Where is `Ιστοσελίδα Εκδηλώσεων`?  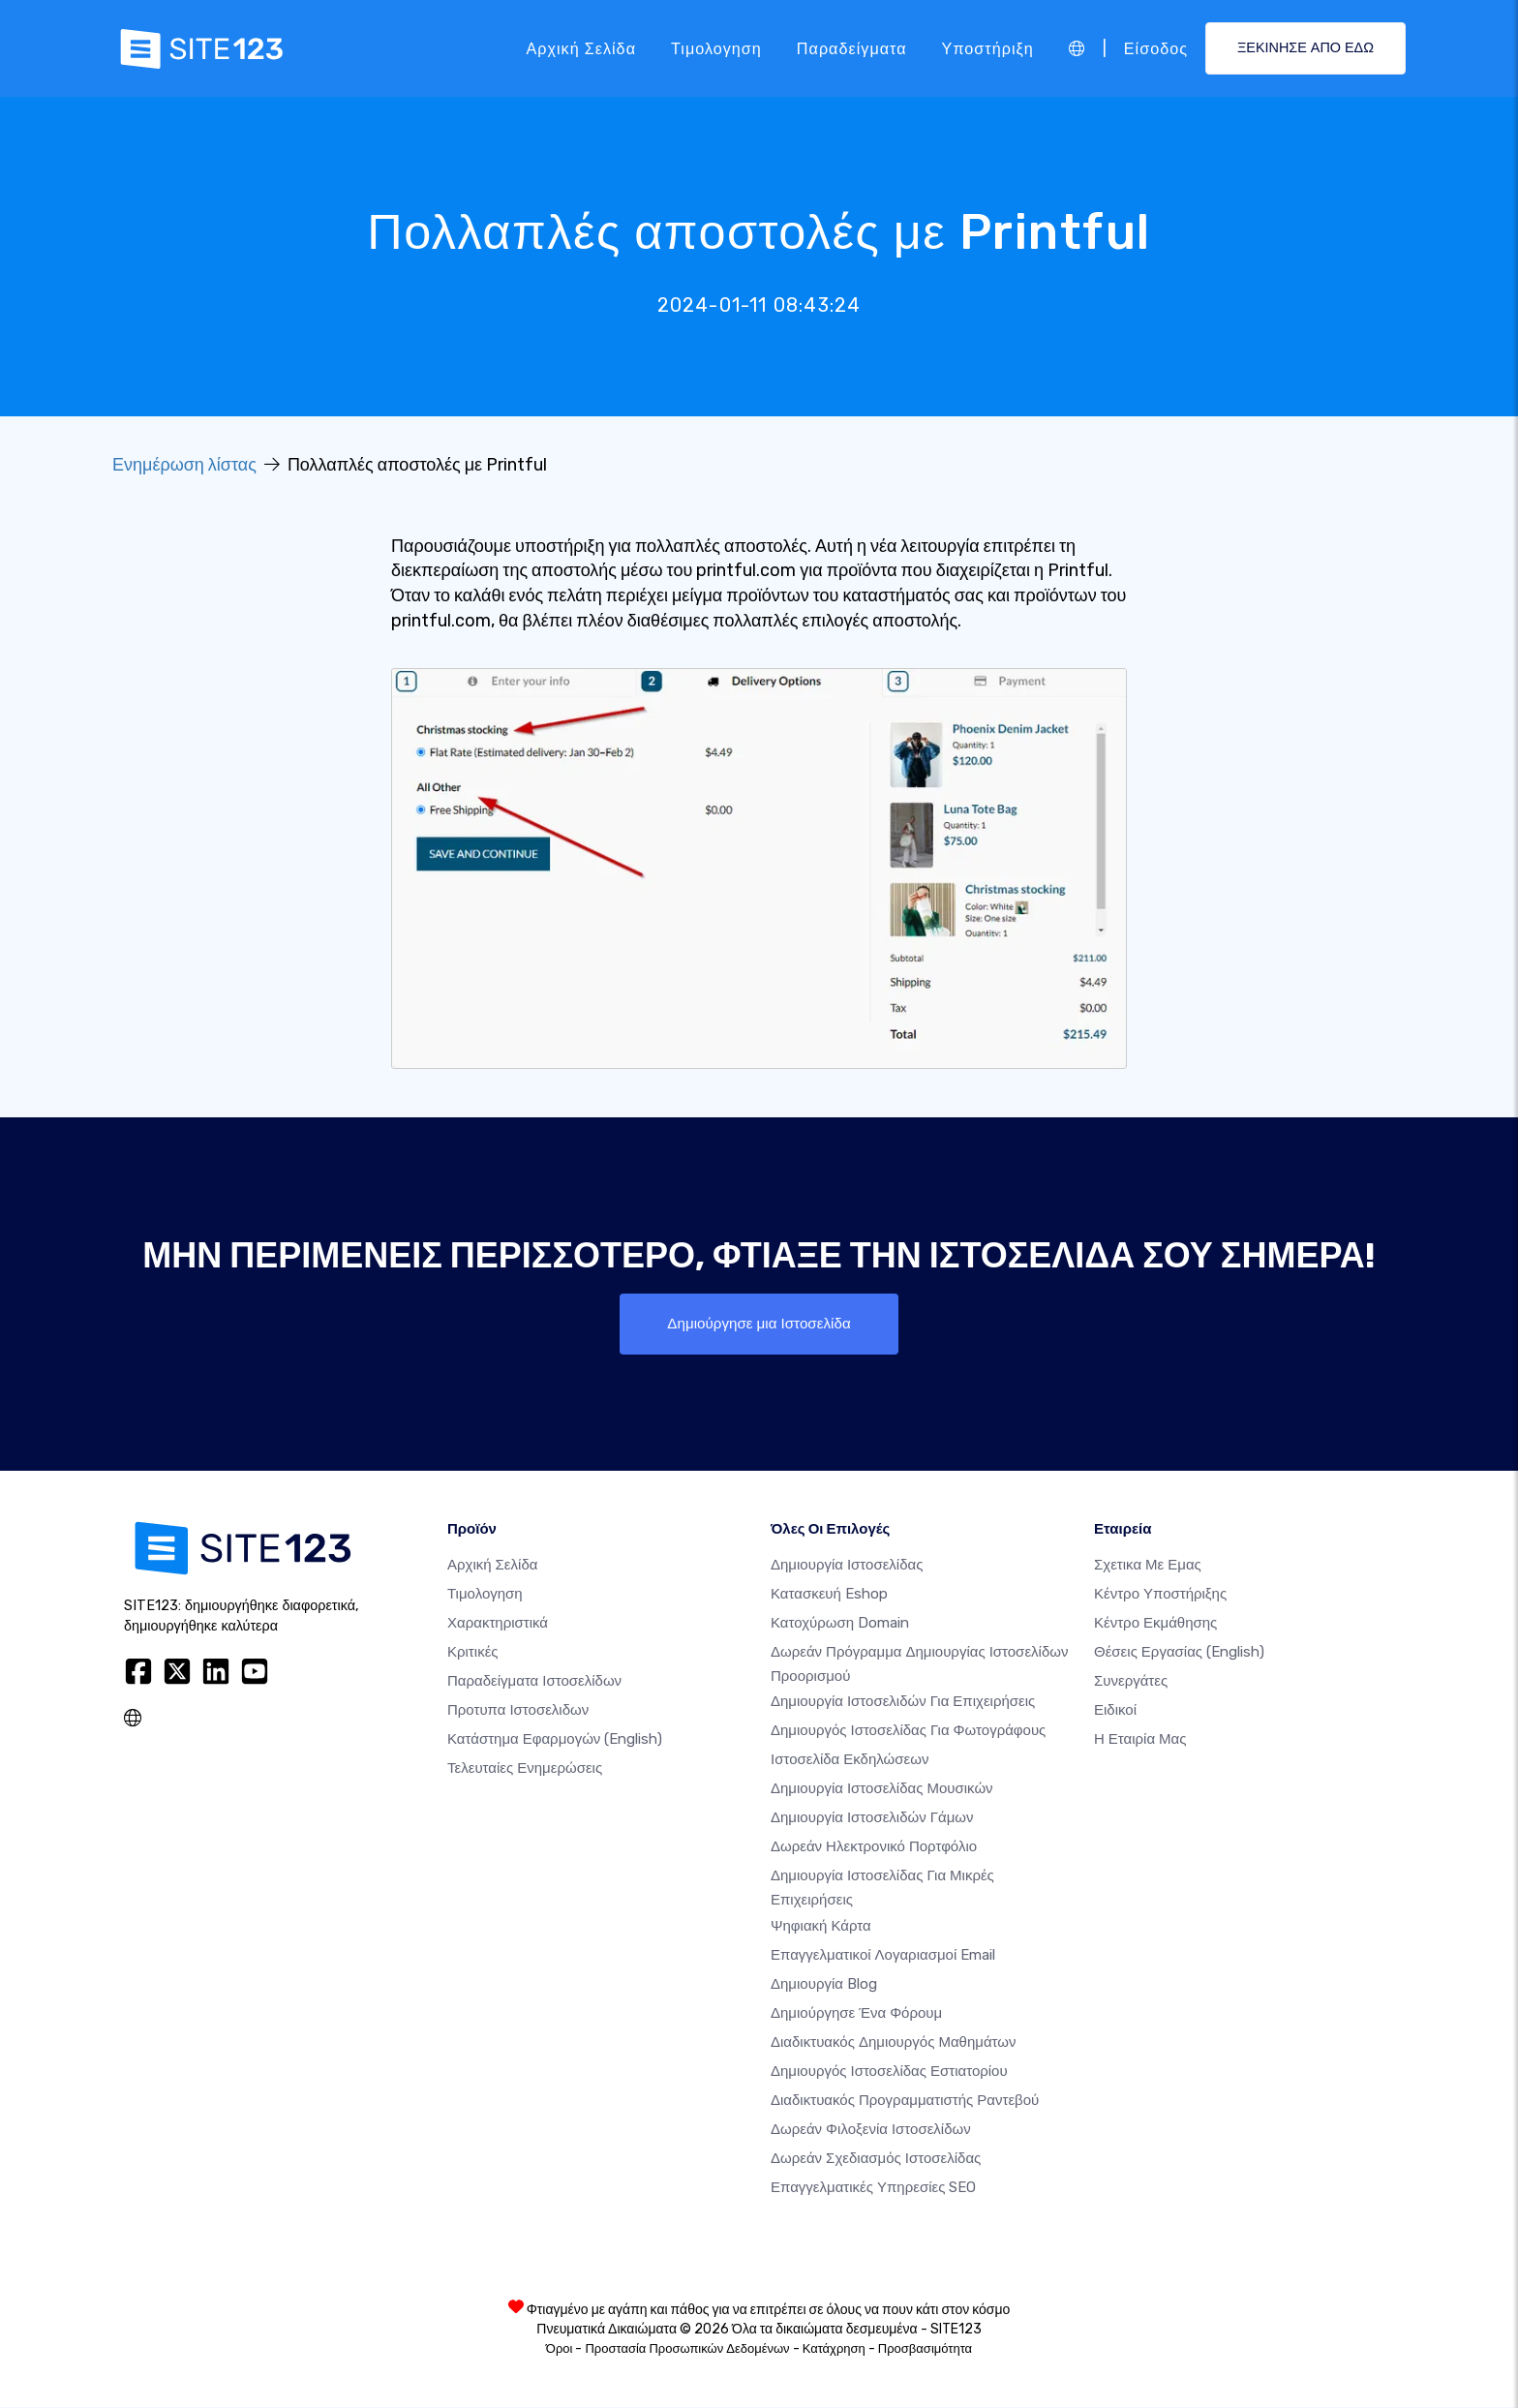
Ιστοσελίδα Εκδηλώσεων is located at coordinates (849, 1761).